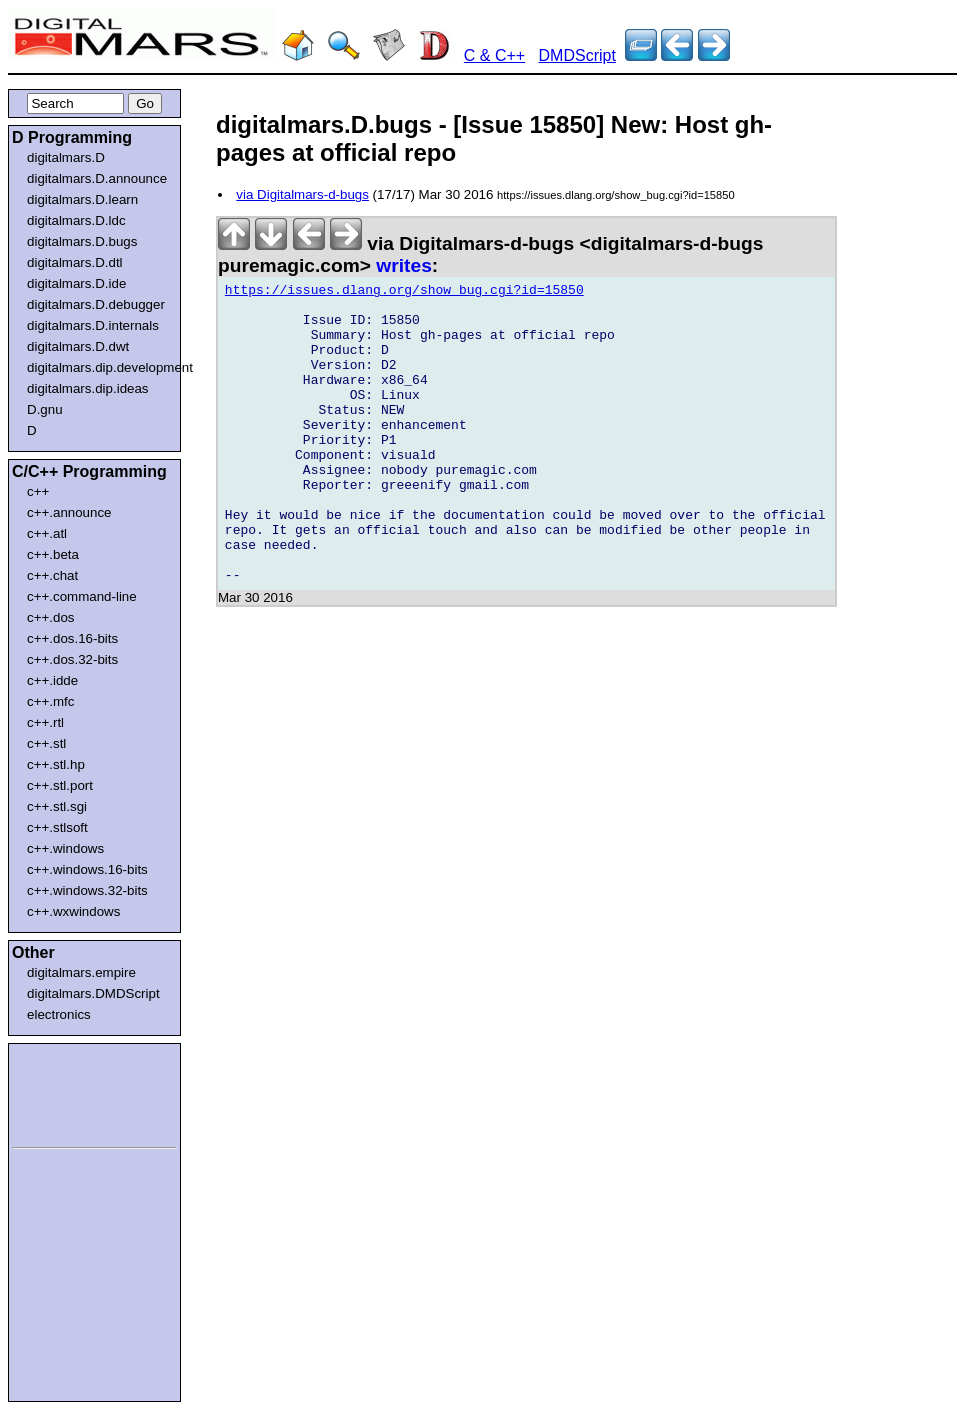  I want to click on digitalmars.D.ide, so click(76, 283).